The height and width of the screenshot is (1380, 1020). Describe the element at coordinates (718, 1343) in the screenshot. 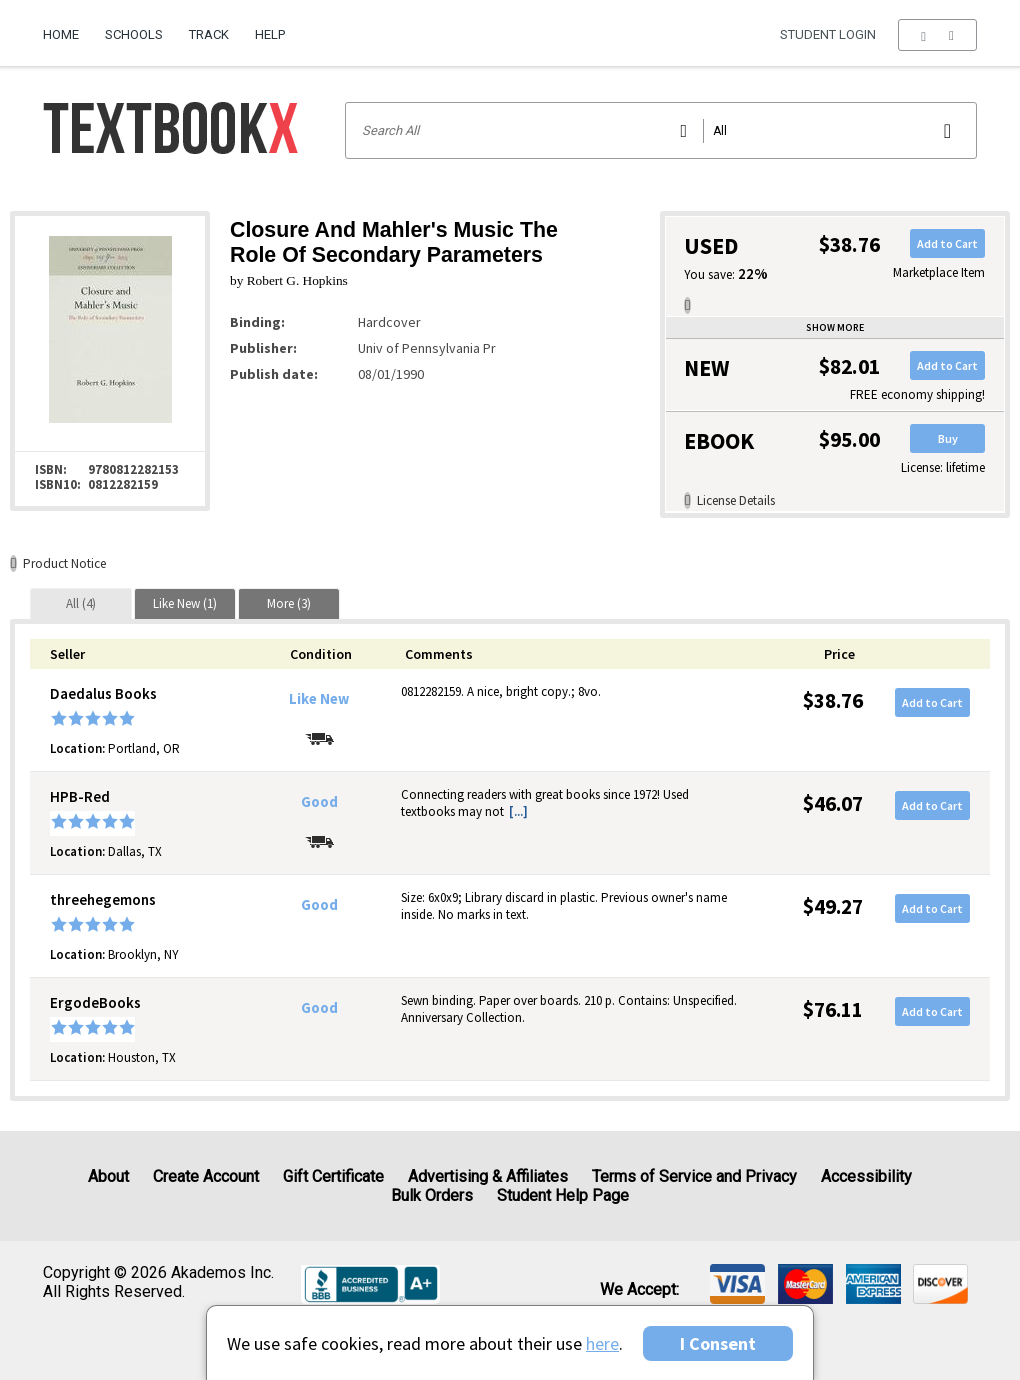

I see `I Consent` at that location.